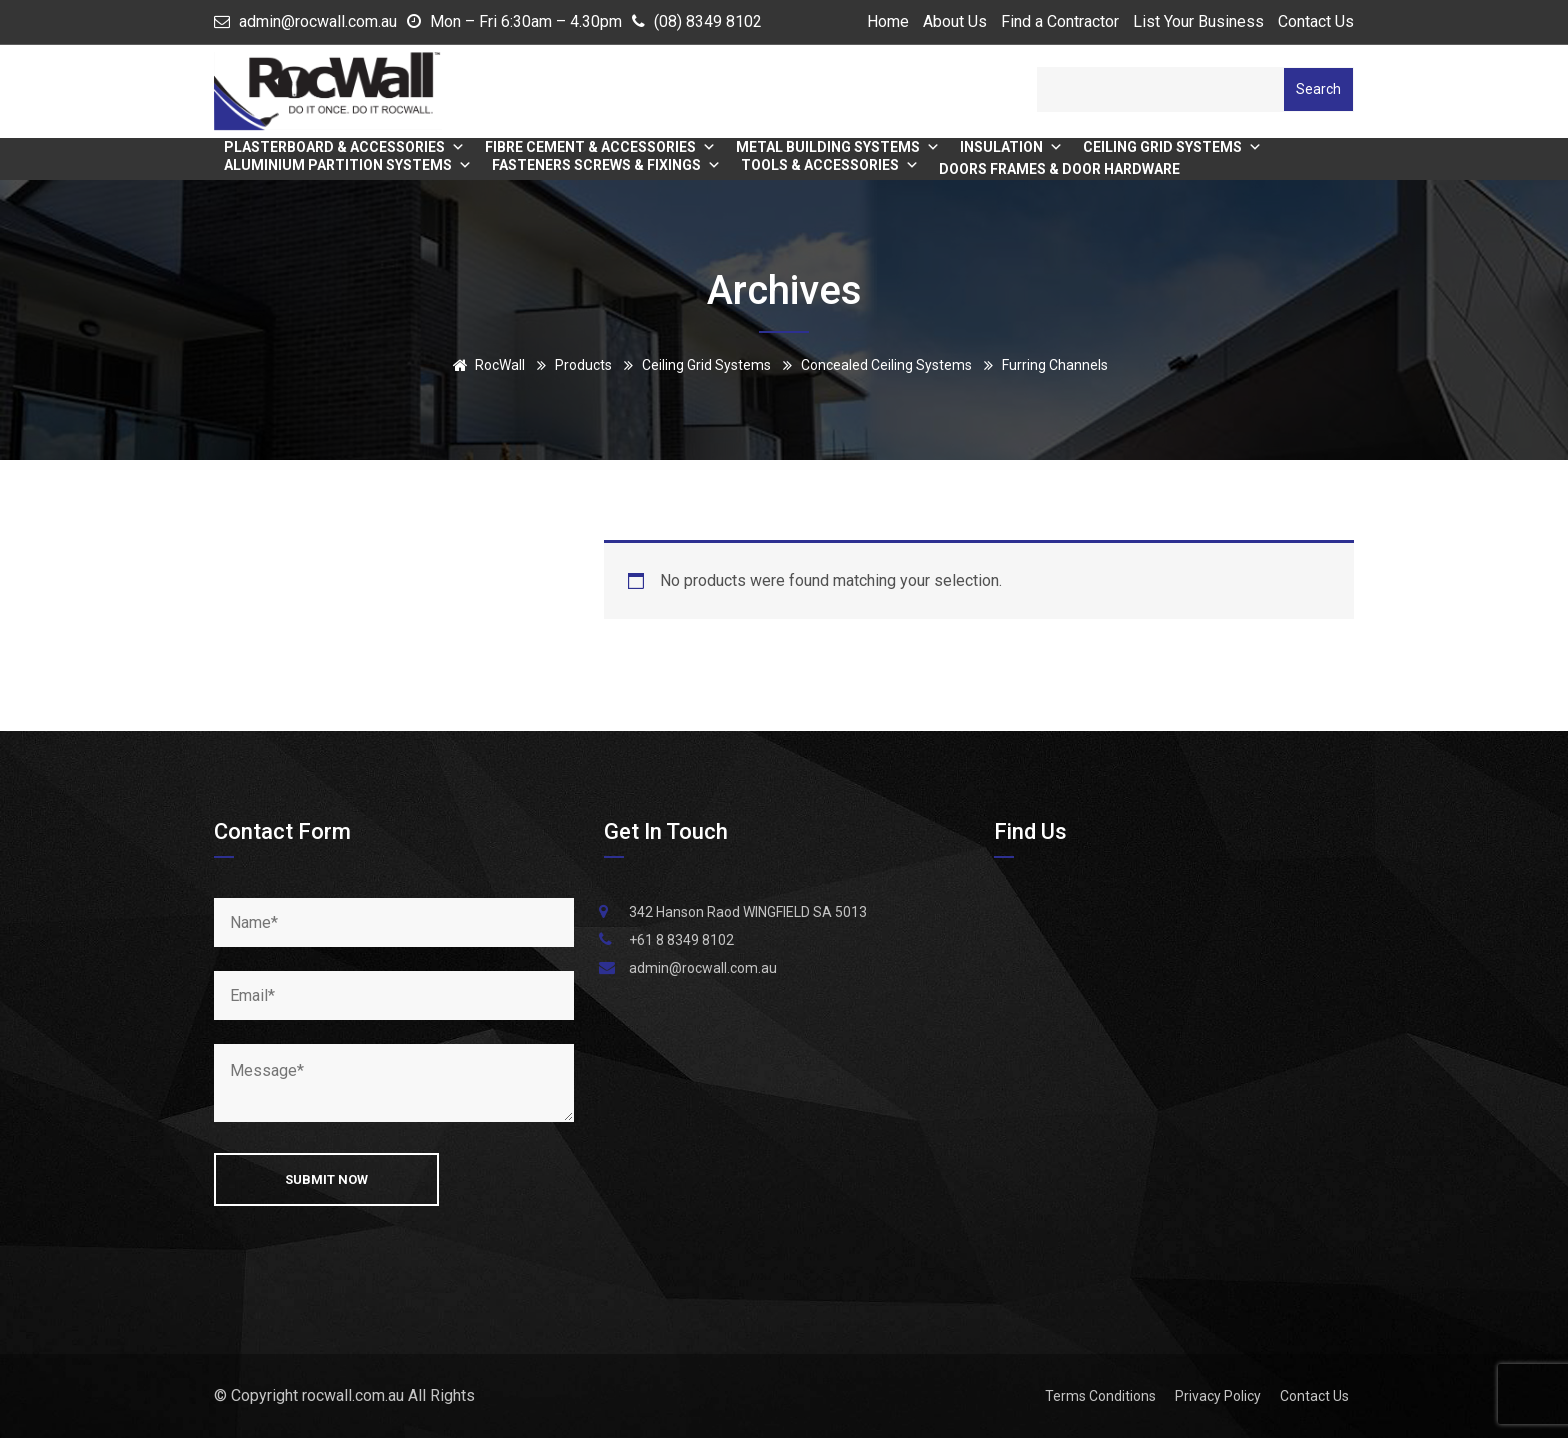  What do you see at coordinates (1198, 21) in the screenshot?
I see `List Your Business` at bounding box center [1198, 21].